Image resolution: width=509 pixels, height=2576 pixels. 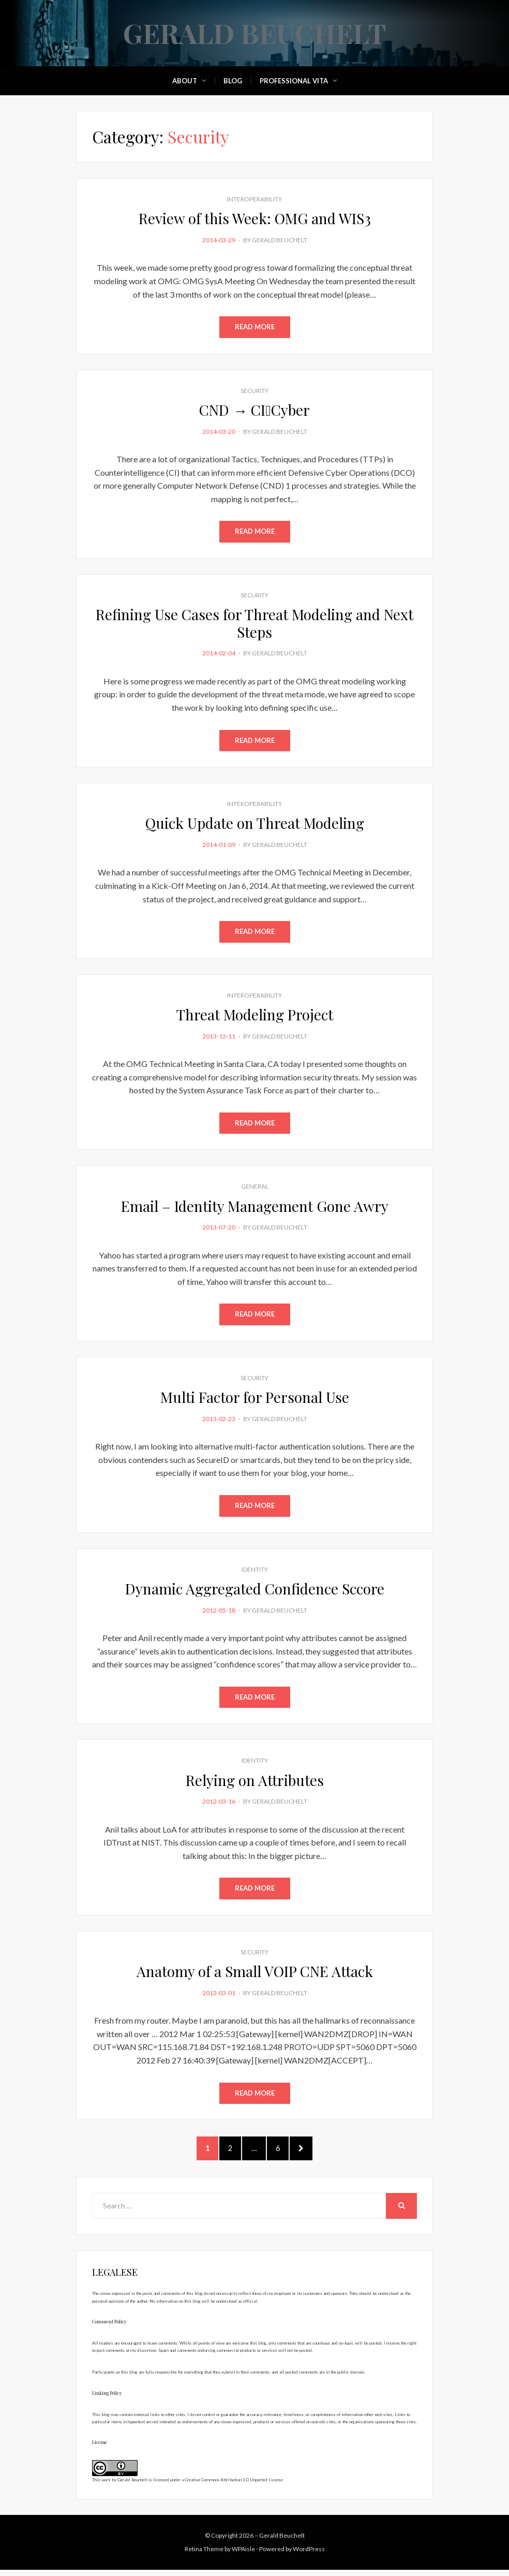 What do you see at coordinates (254, 1207) in the screenshot?
I see `Email – Identity Management Gone Awry` at bounding box center [254, 1207].